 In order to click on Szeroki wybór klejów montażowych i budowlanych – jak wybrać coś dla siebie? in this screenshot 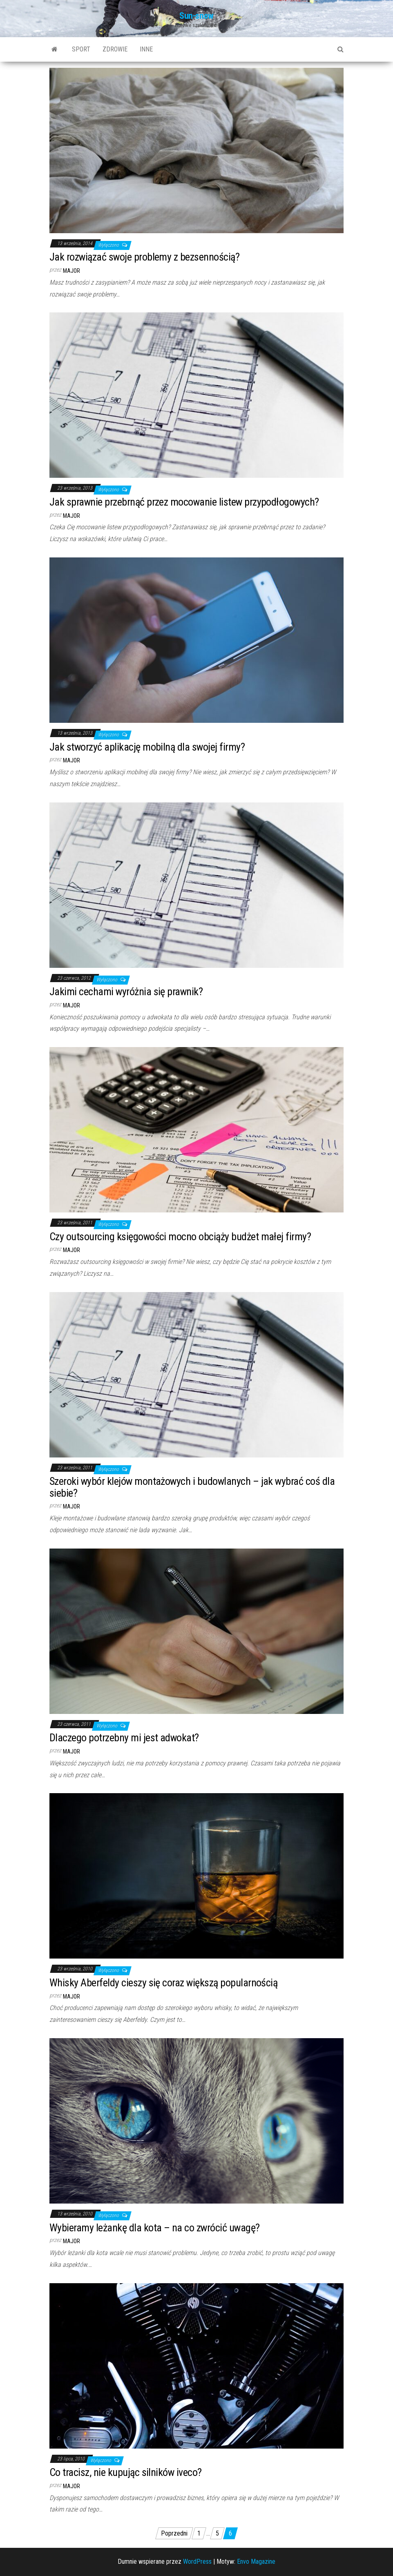, I will do `click(192, 1487)`.